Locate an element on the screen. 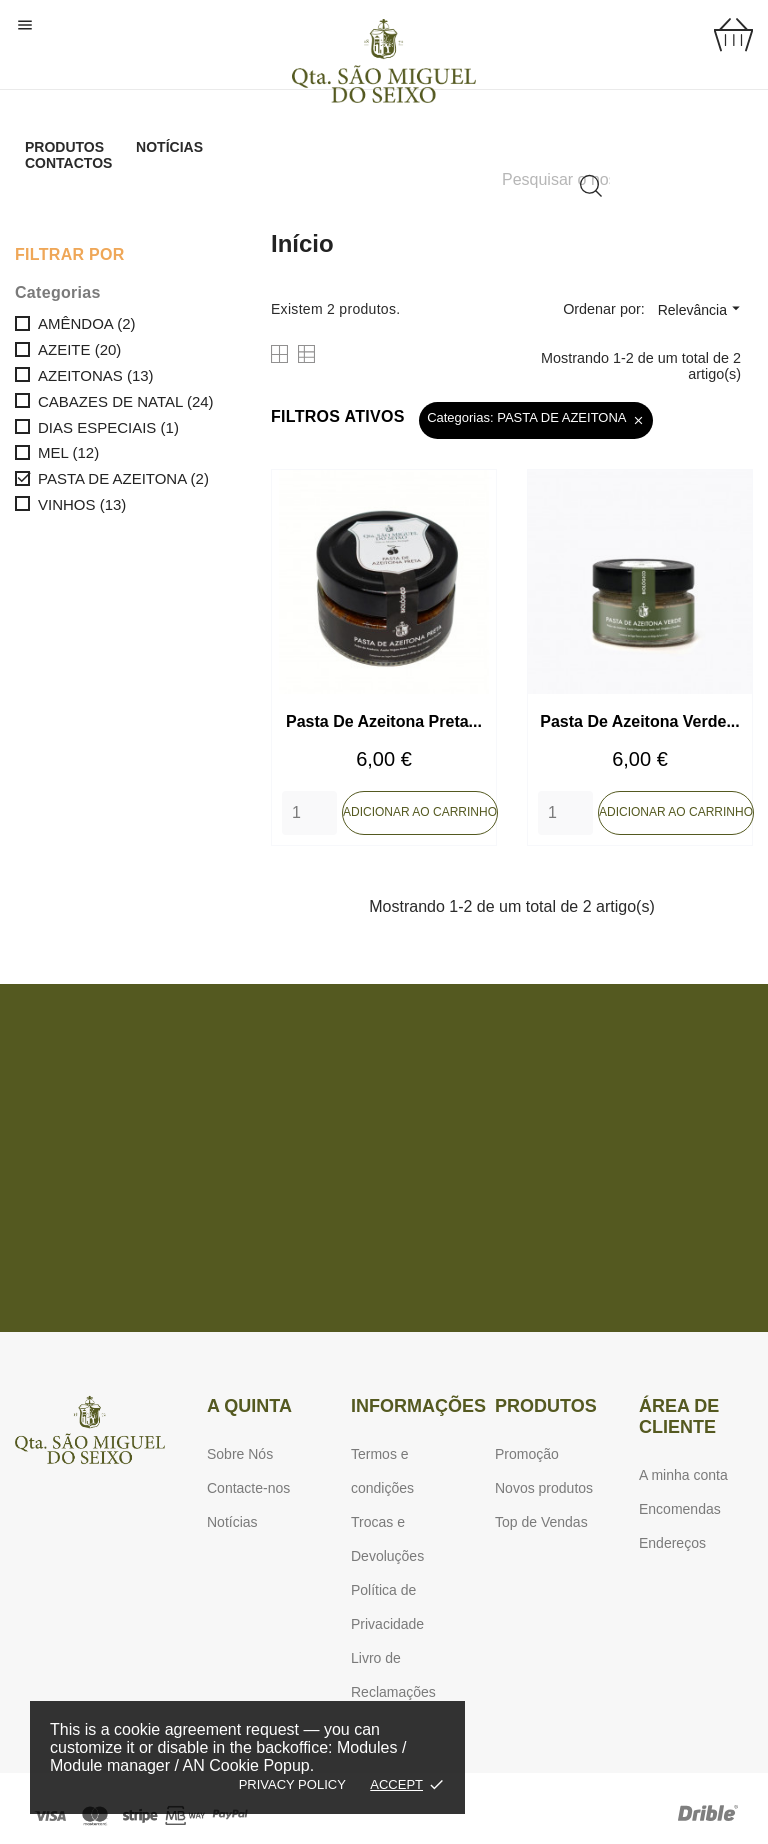 The height and width of the screenshot is (1844, 768). Notícias is located at coordinates (169, 147).